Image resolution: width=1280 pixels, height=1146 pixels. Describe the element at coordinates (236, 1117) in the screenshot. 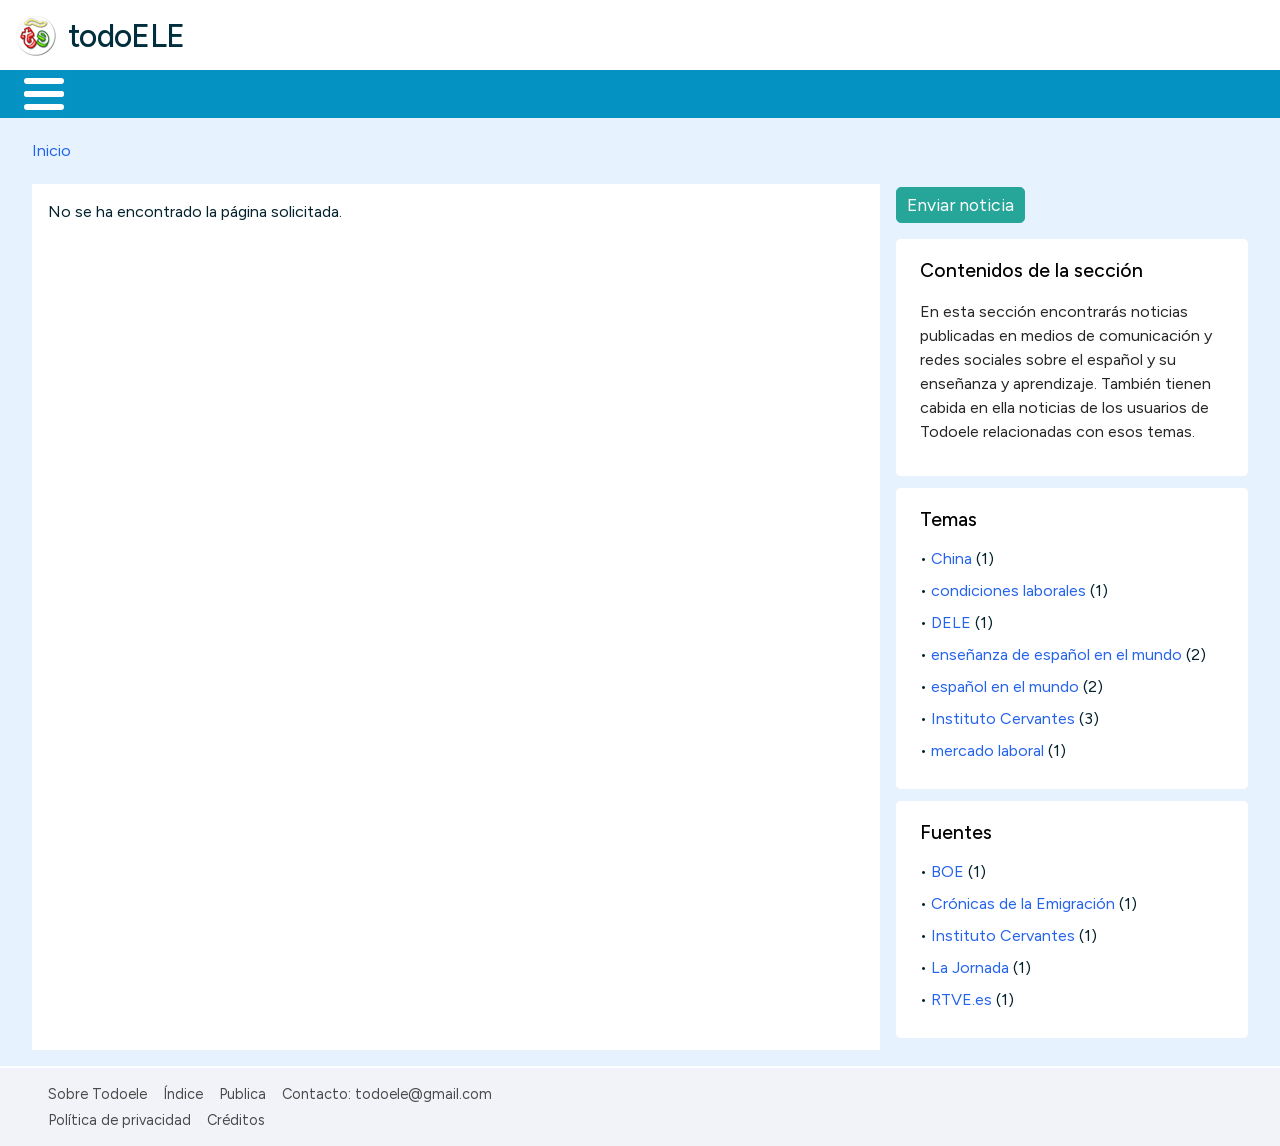

I see `Créditos` at that location.